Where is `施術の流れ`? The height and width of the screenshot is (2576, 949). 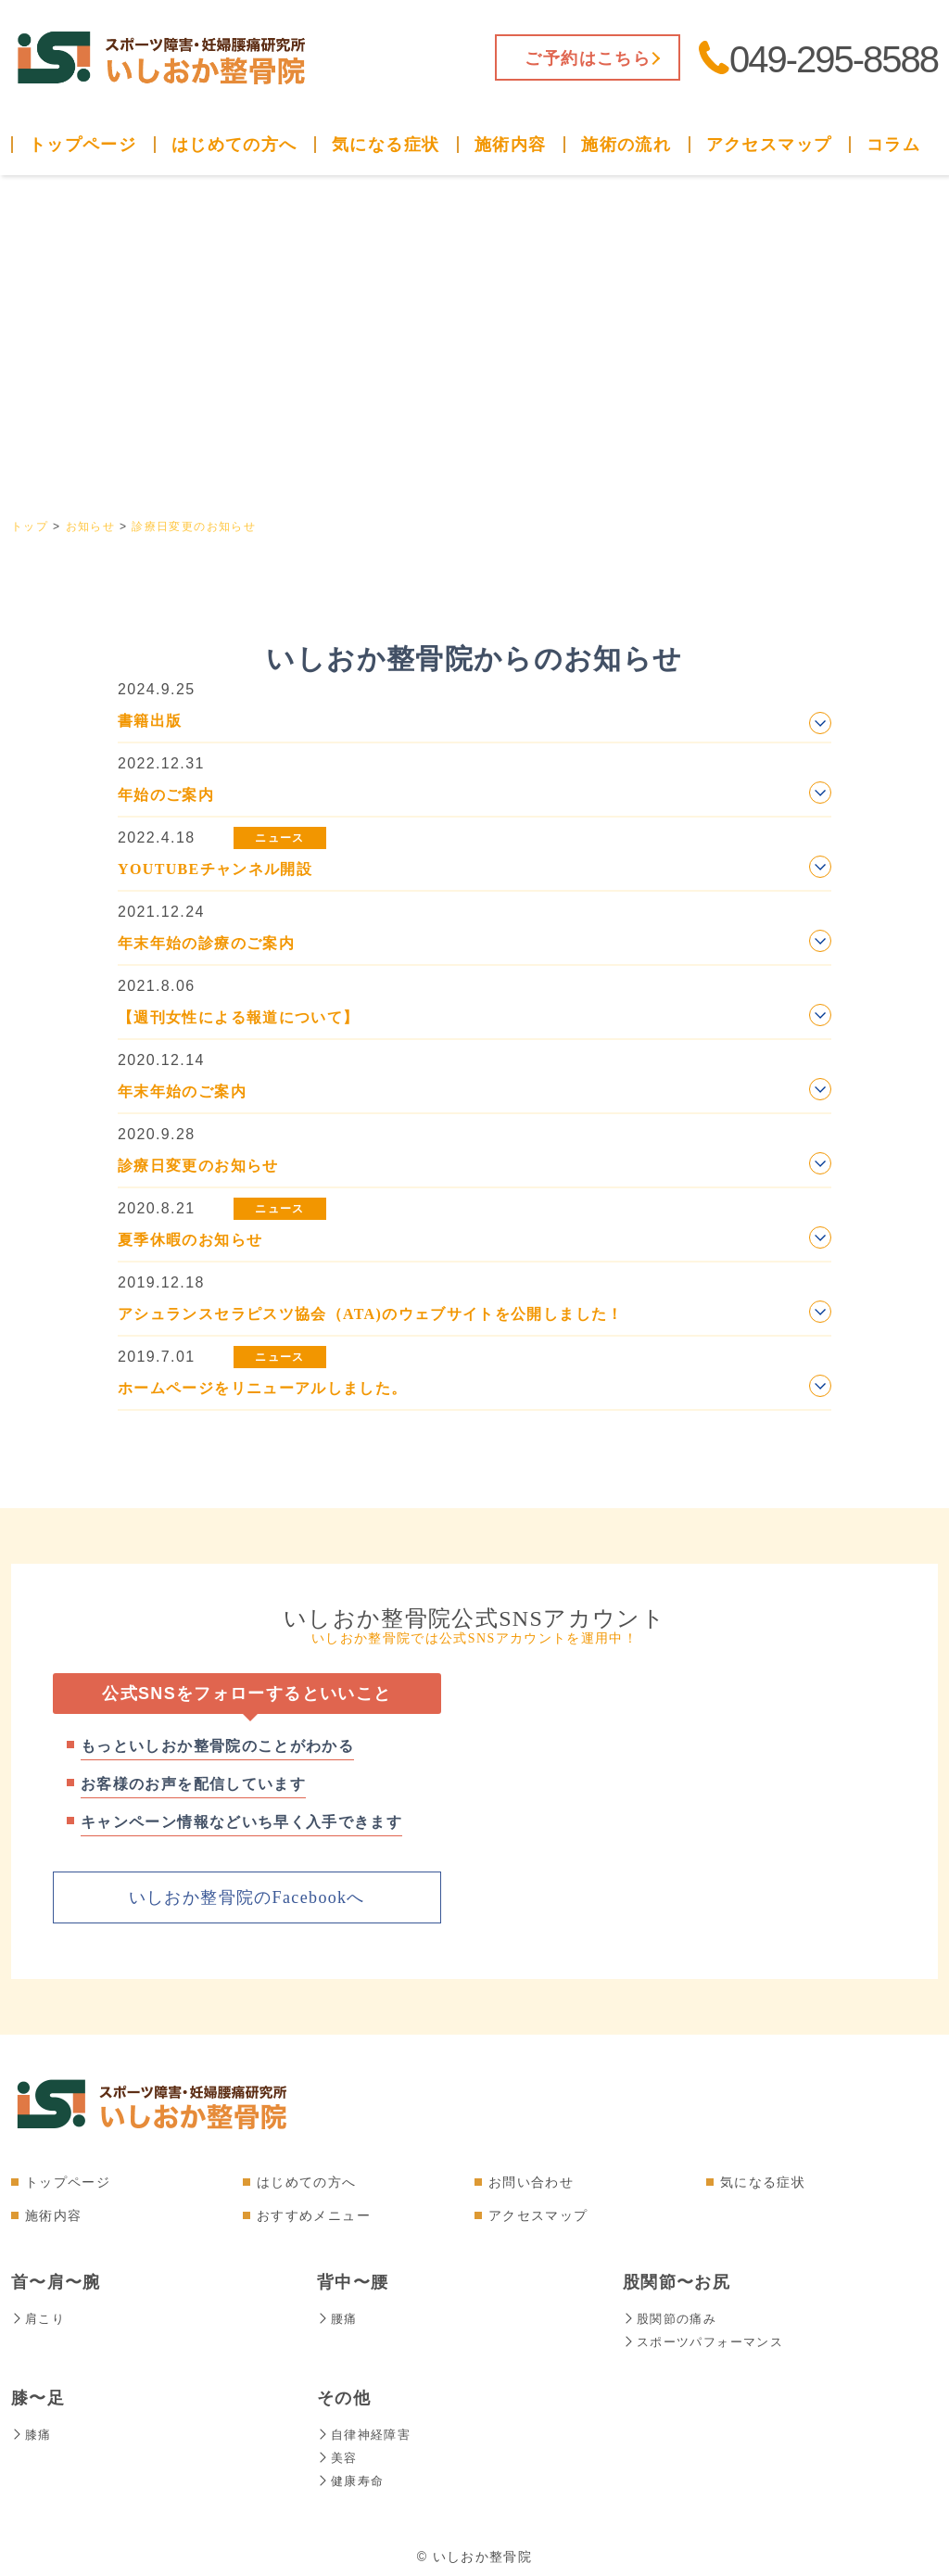
施術の流れ is located at coordinates (626, 144).